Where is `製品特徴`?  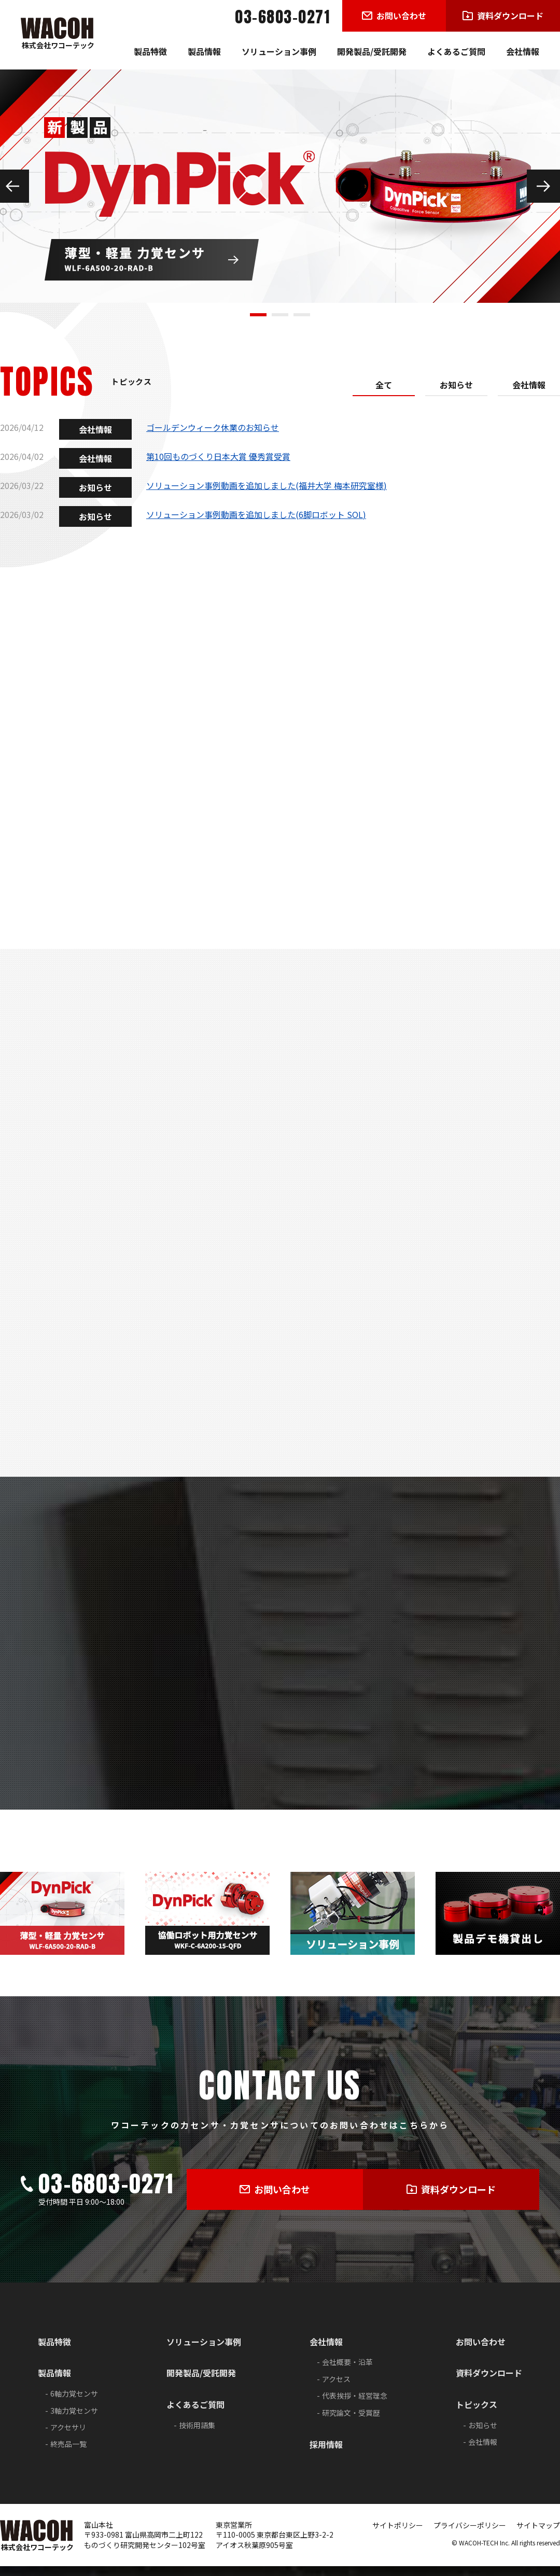
製品特徴 is located at coordinates (150, 51).